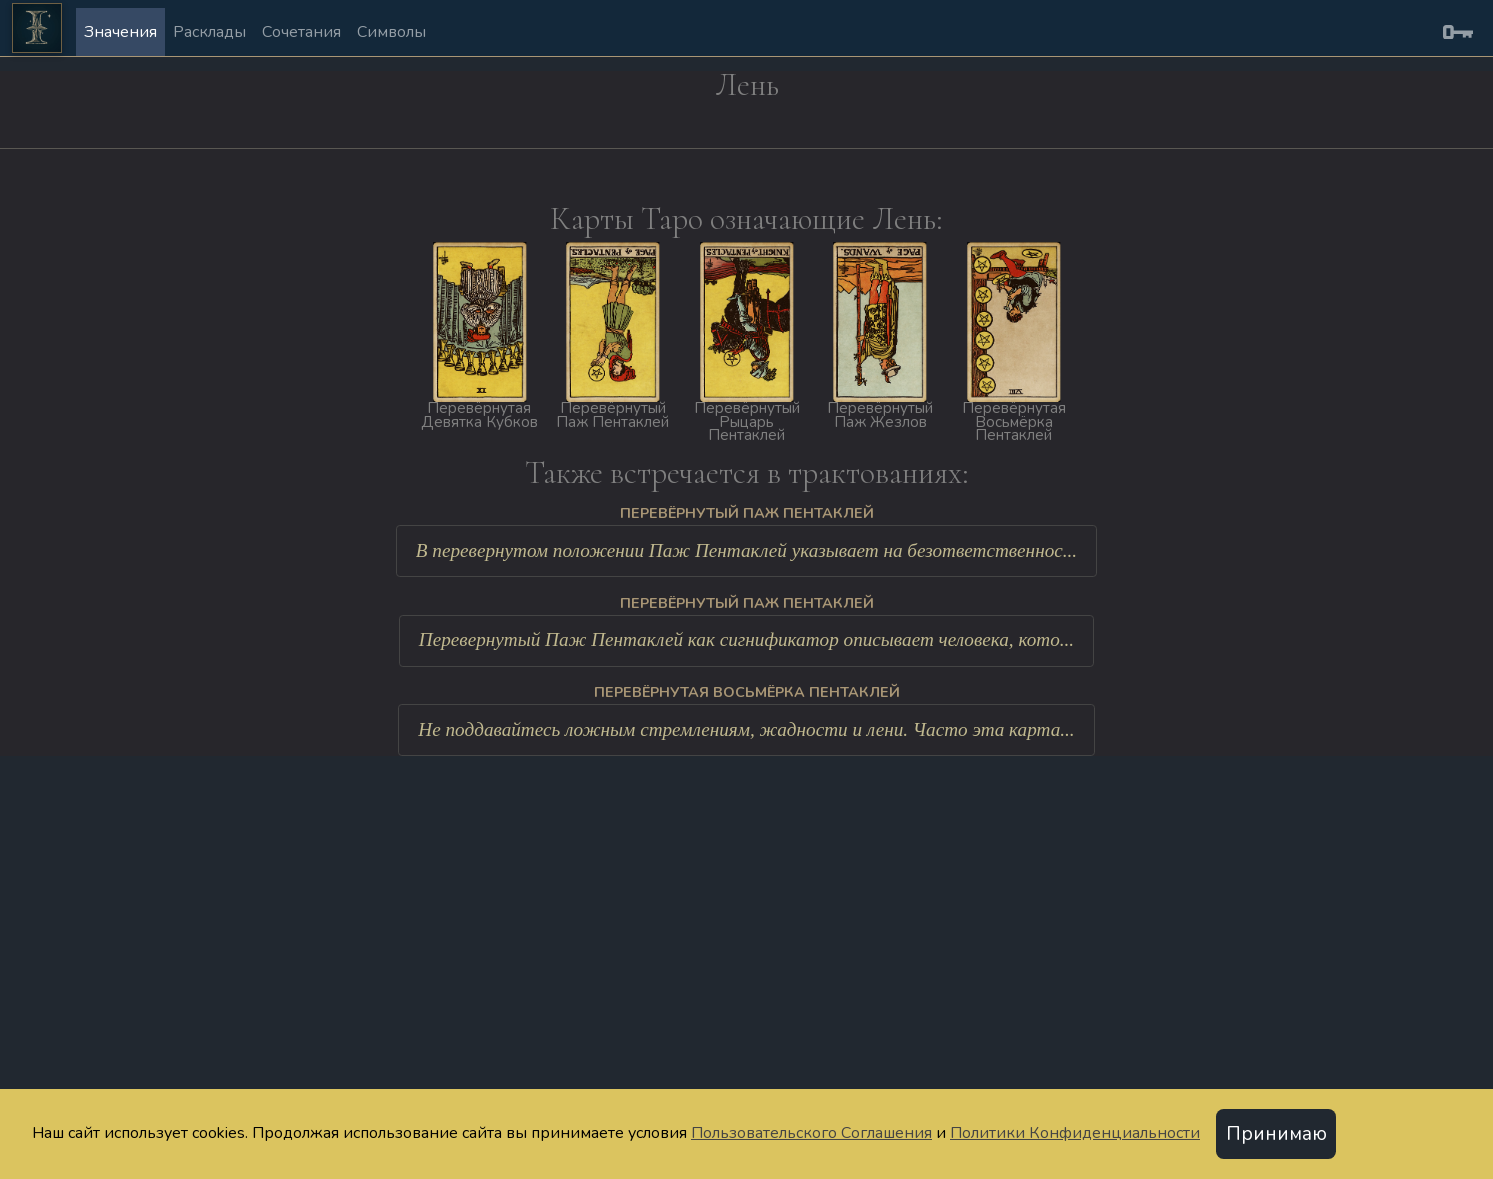 The image size is (1493, 1179). Describe the element at coordinates (746, 729) in the screenshot. I see `Не поддавайтесь ложным стремлениям, жадности и лени. Часто эта карта...` at that location.